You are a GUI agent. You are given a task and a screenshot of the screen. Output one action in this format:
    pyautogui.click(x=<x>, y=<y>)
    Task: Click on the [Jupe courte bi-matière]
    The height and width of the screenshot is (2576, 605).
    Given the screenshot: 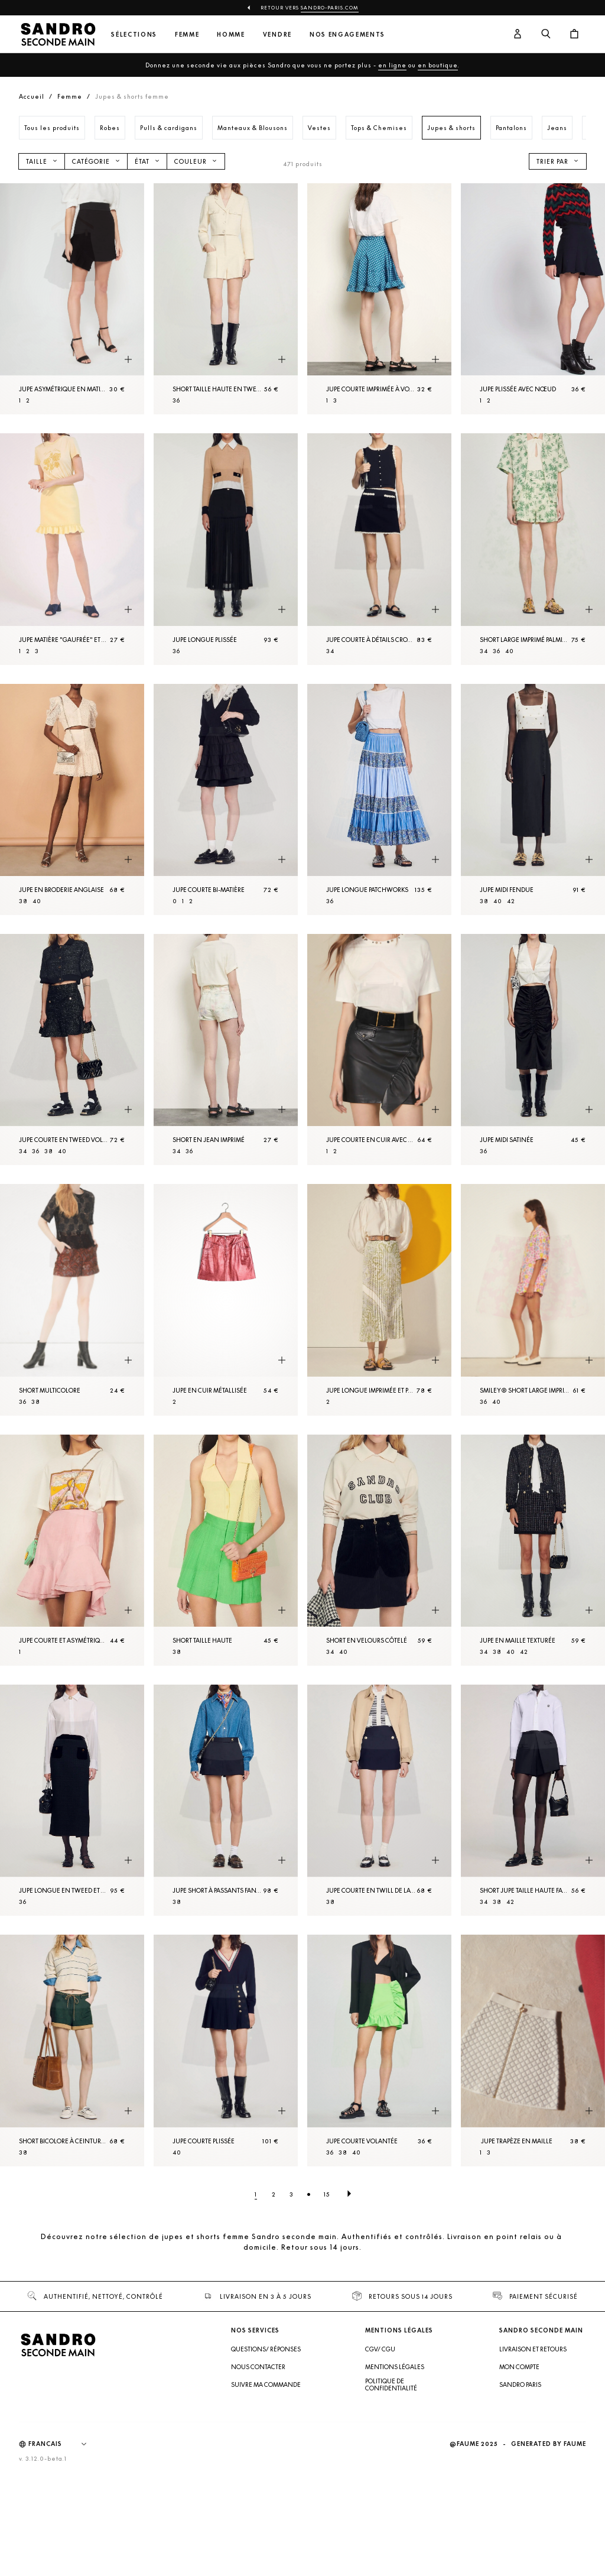 What is the action you would take?
    pyautogui.click(x=226, y=799)
    